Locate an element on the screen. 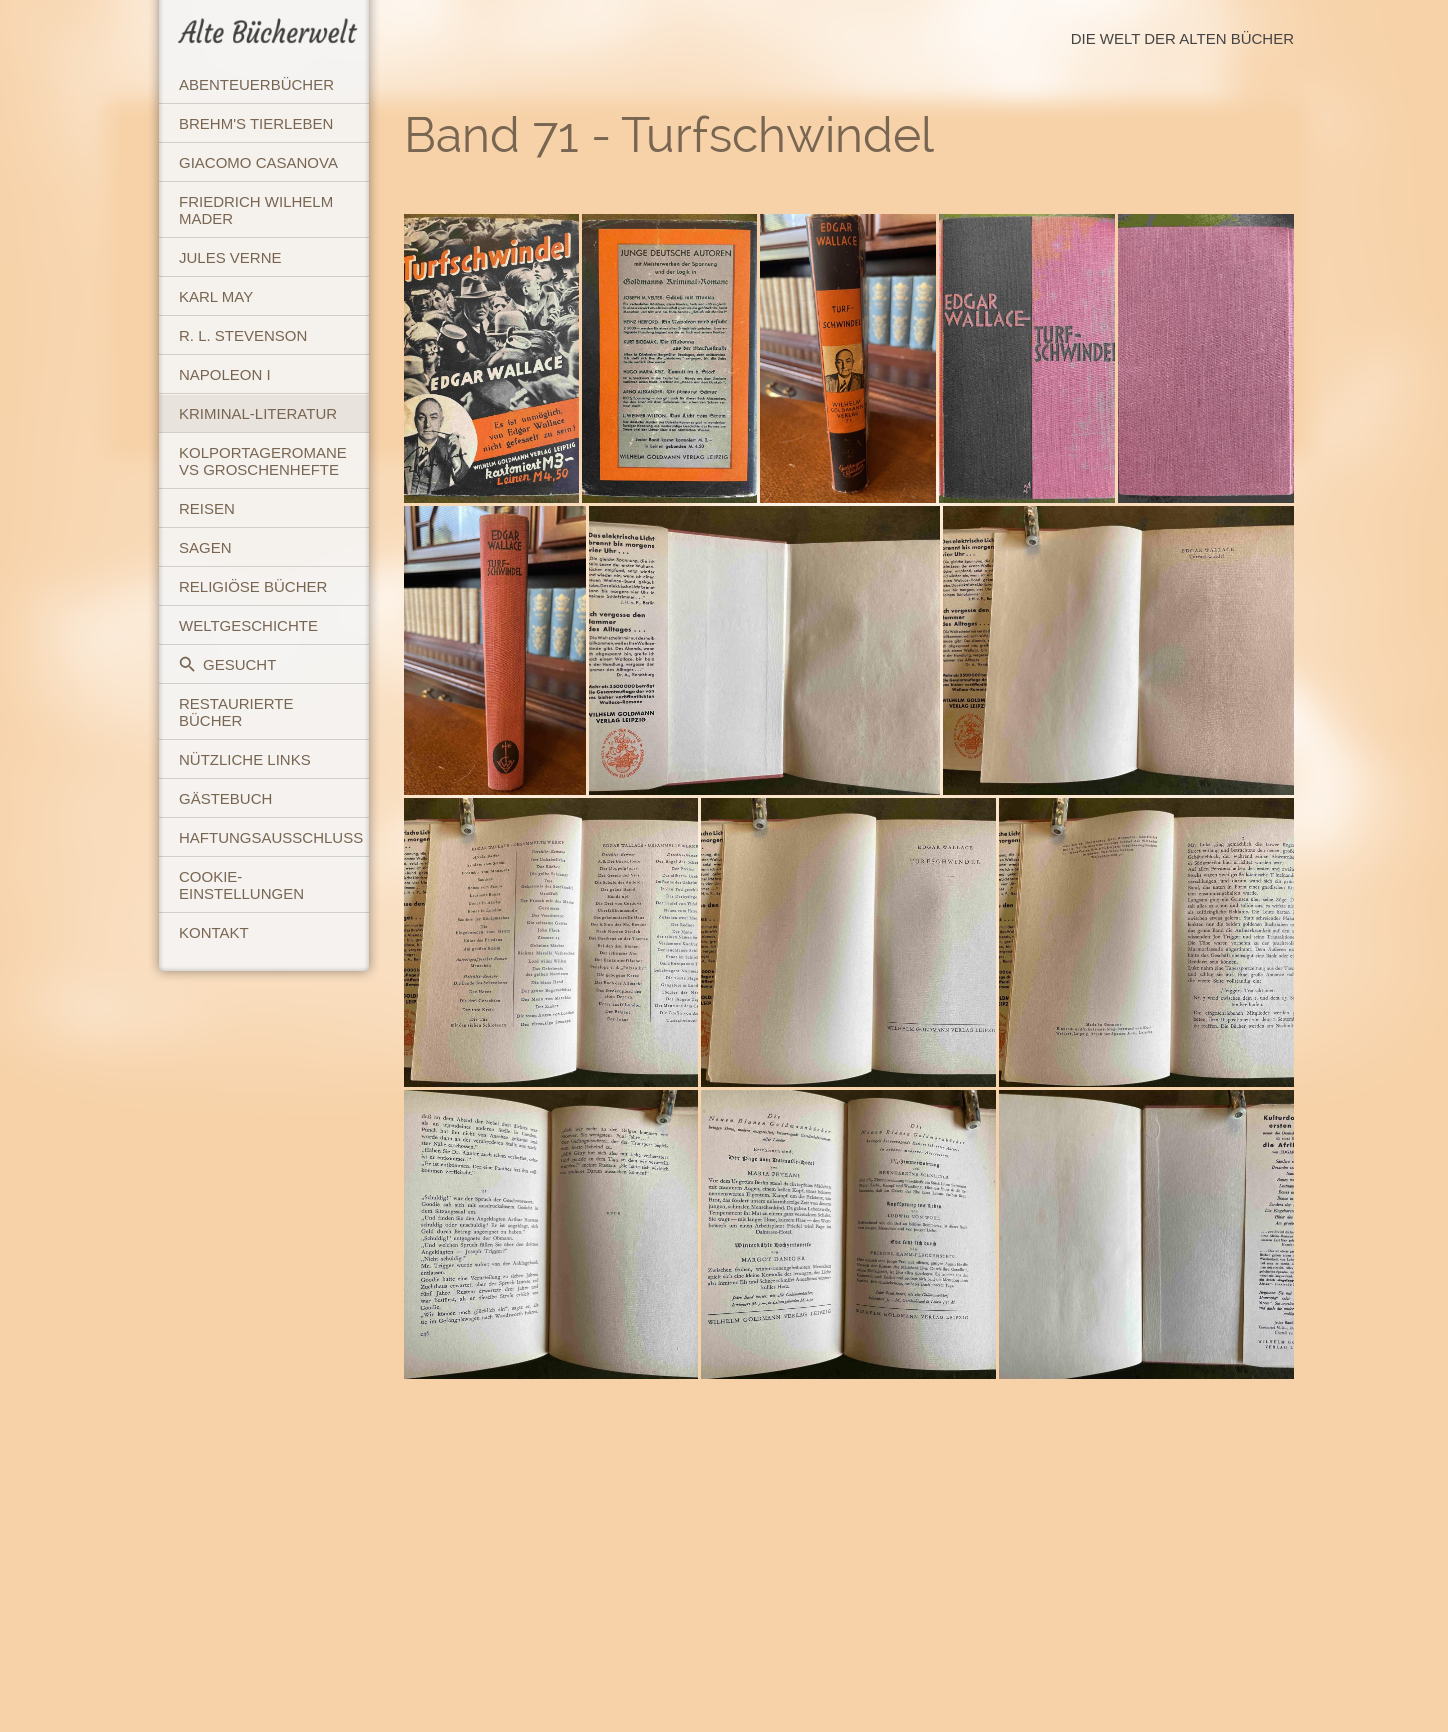 Image resolution: width=1448 pixels, height=1732 pixels. Giacomo Casanova is located at coordinates (258, 162).